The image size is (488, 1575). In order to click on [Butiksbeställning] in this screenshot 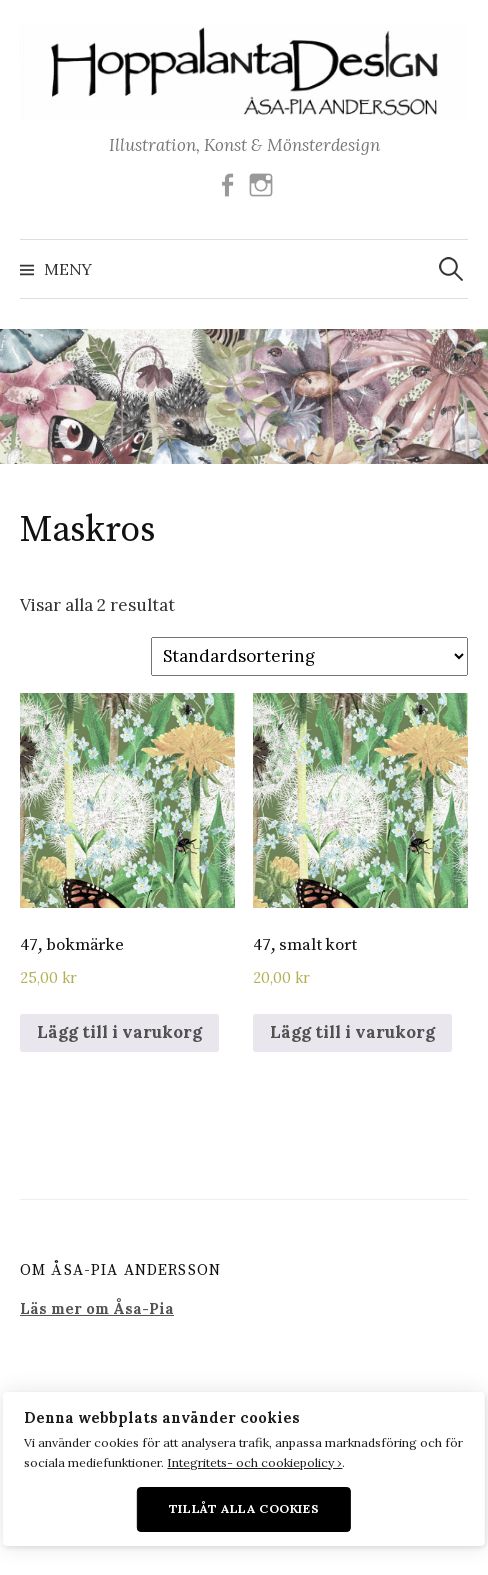, I will do `click(309, 657)`.